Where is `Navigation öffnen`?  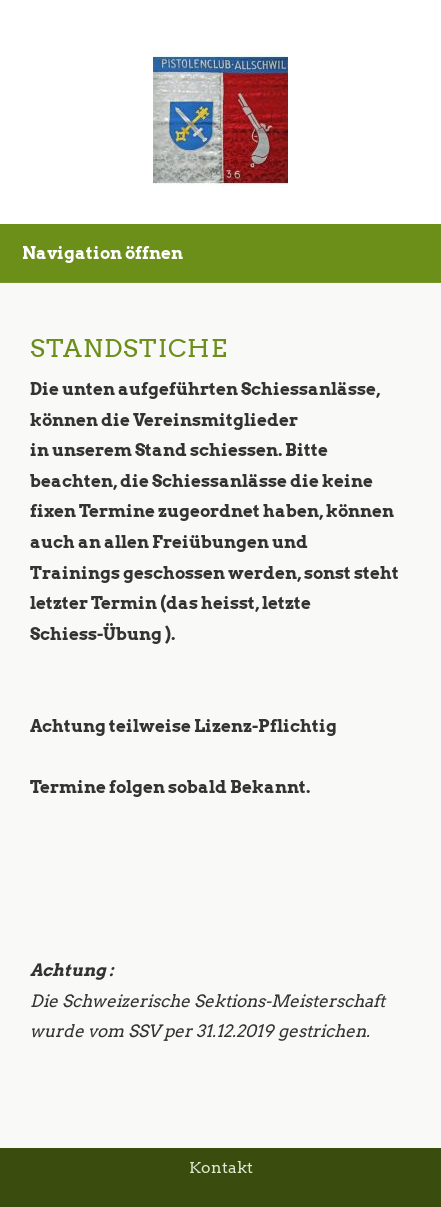
Navigation öffnen is located at coordinates (102, 253).